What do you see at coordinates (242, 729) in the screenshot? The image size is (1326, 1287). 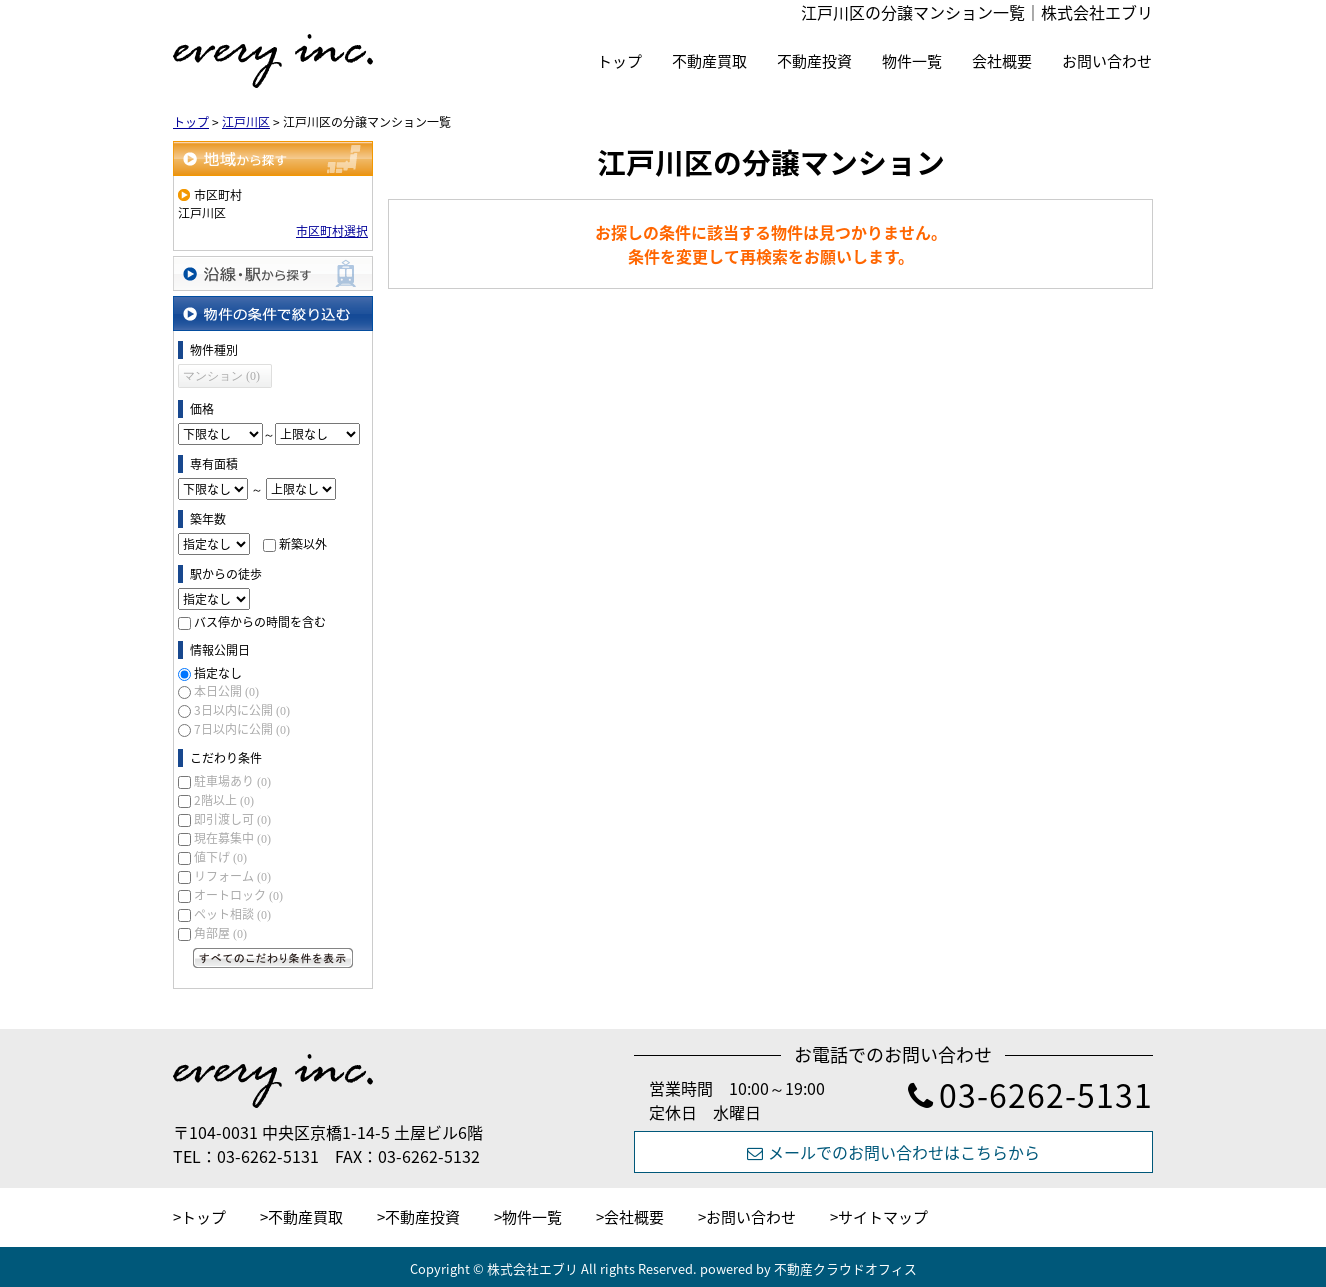 I see `7日以内に公開` at bounding box center [242, 729].